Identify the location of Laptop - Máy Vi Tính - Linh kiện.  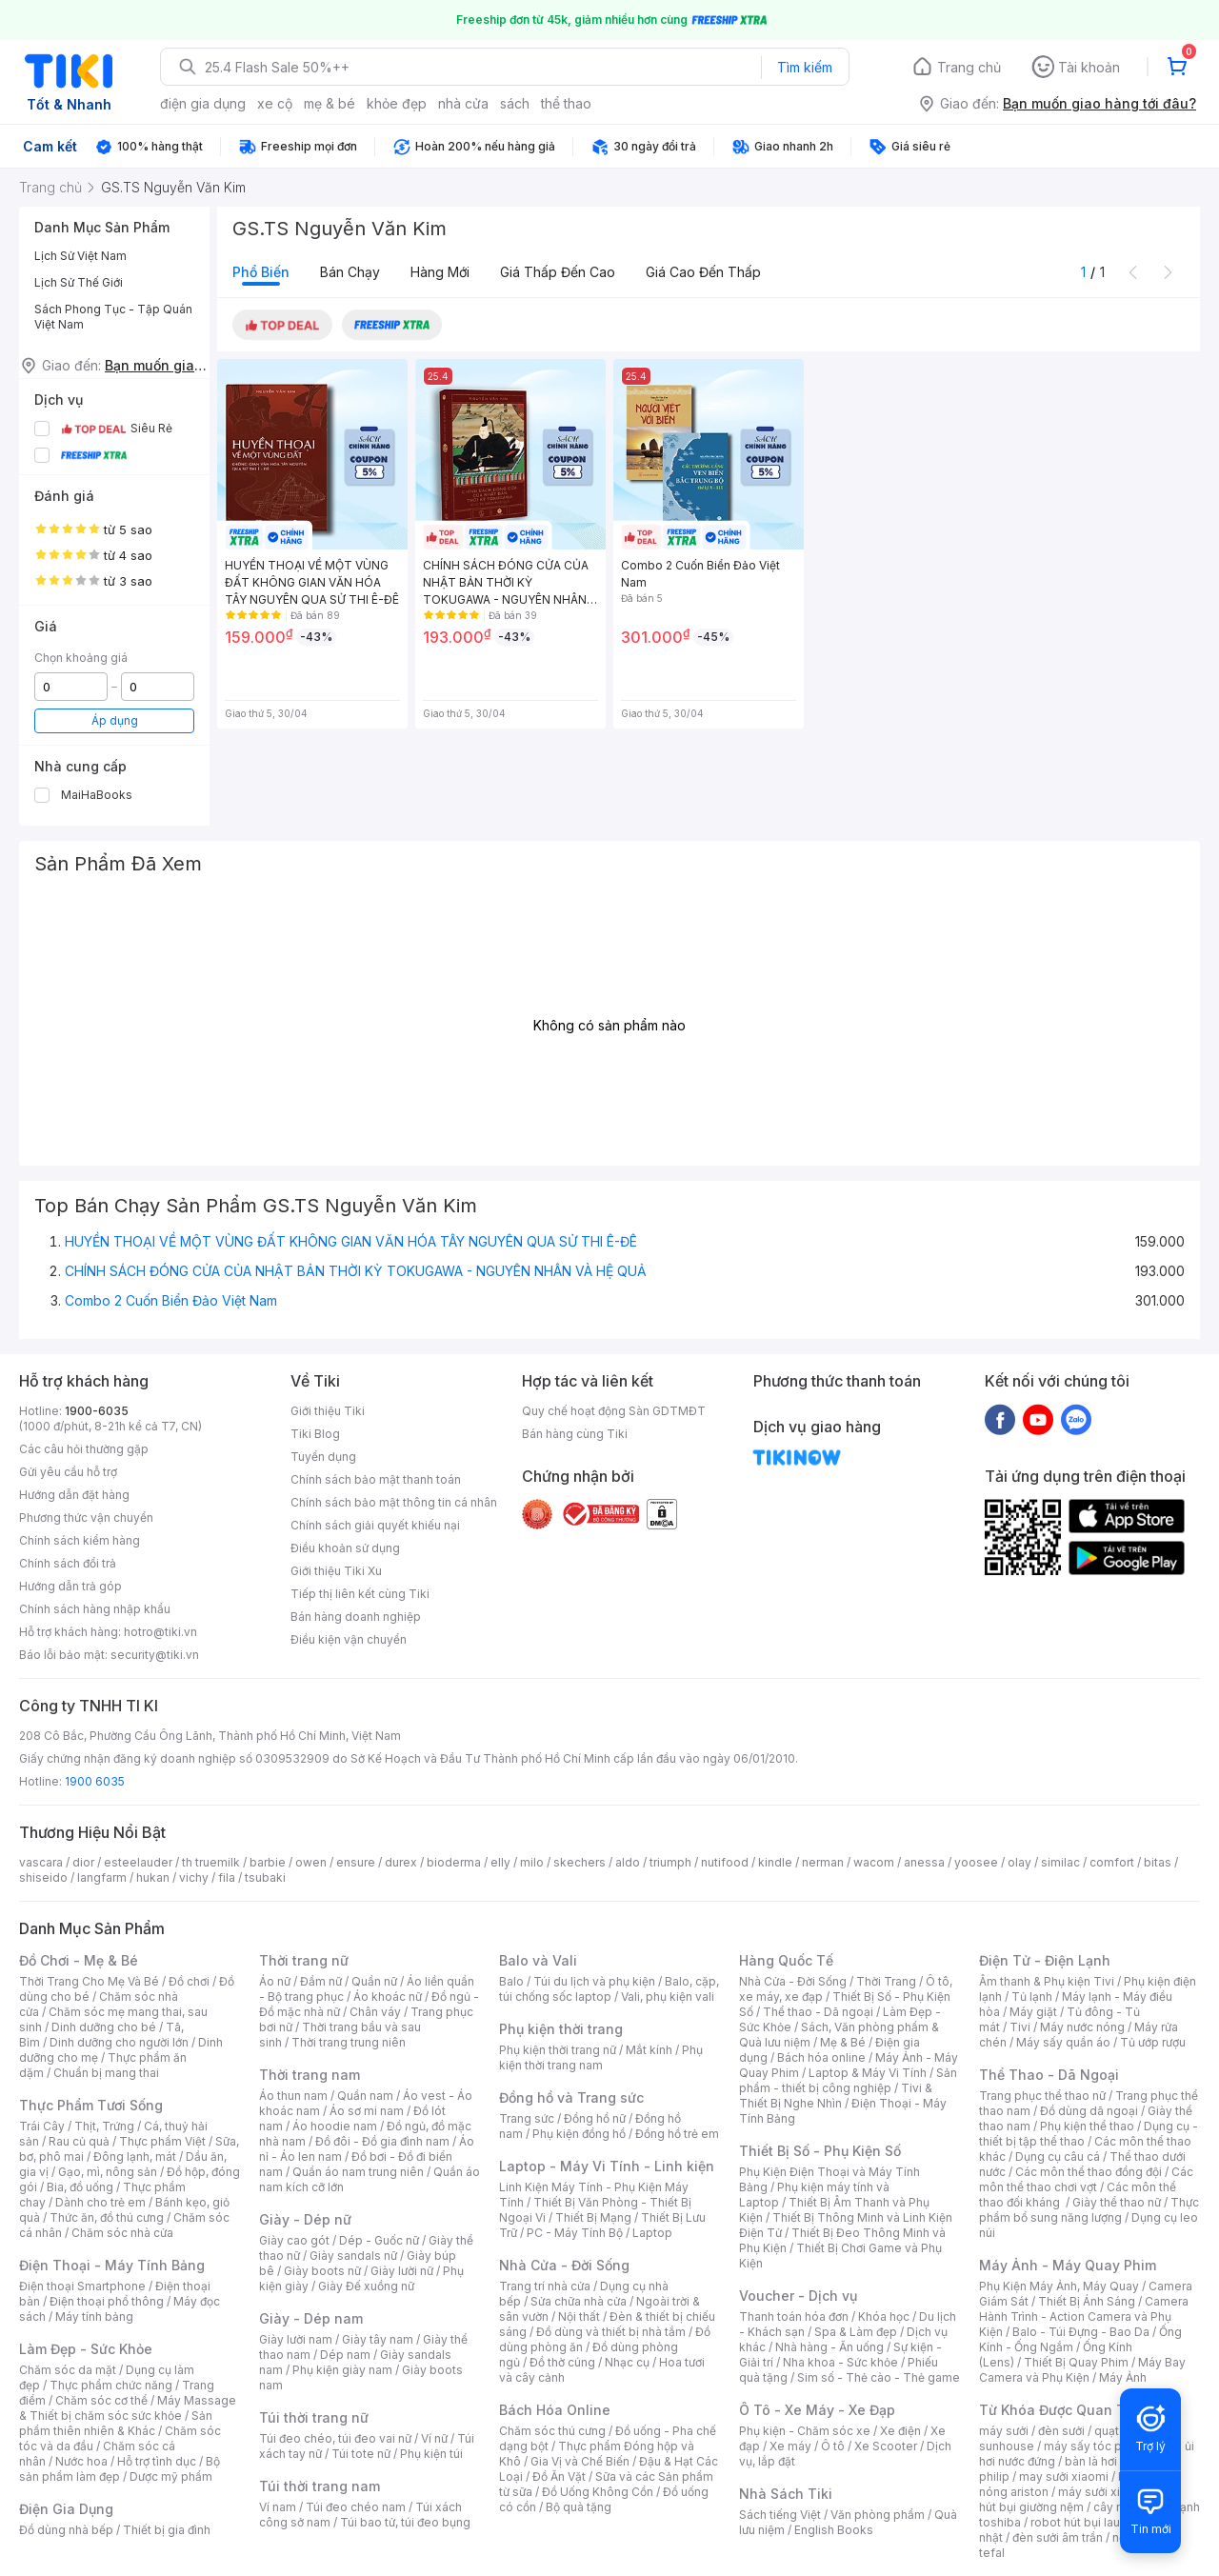
(606, 2166).